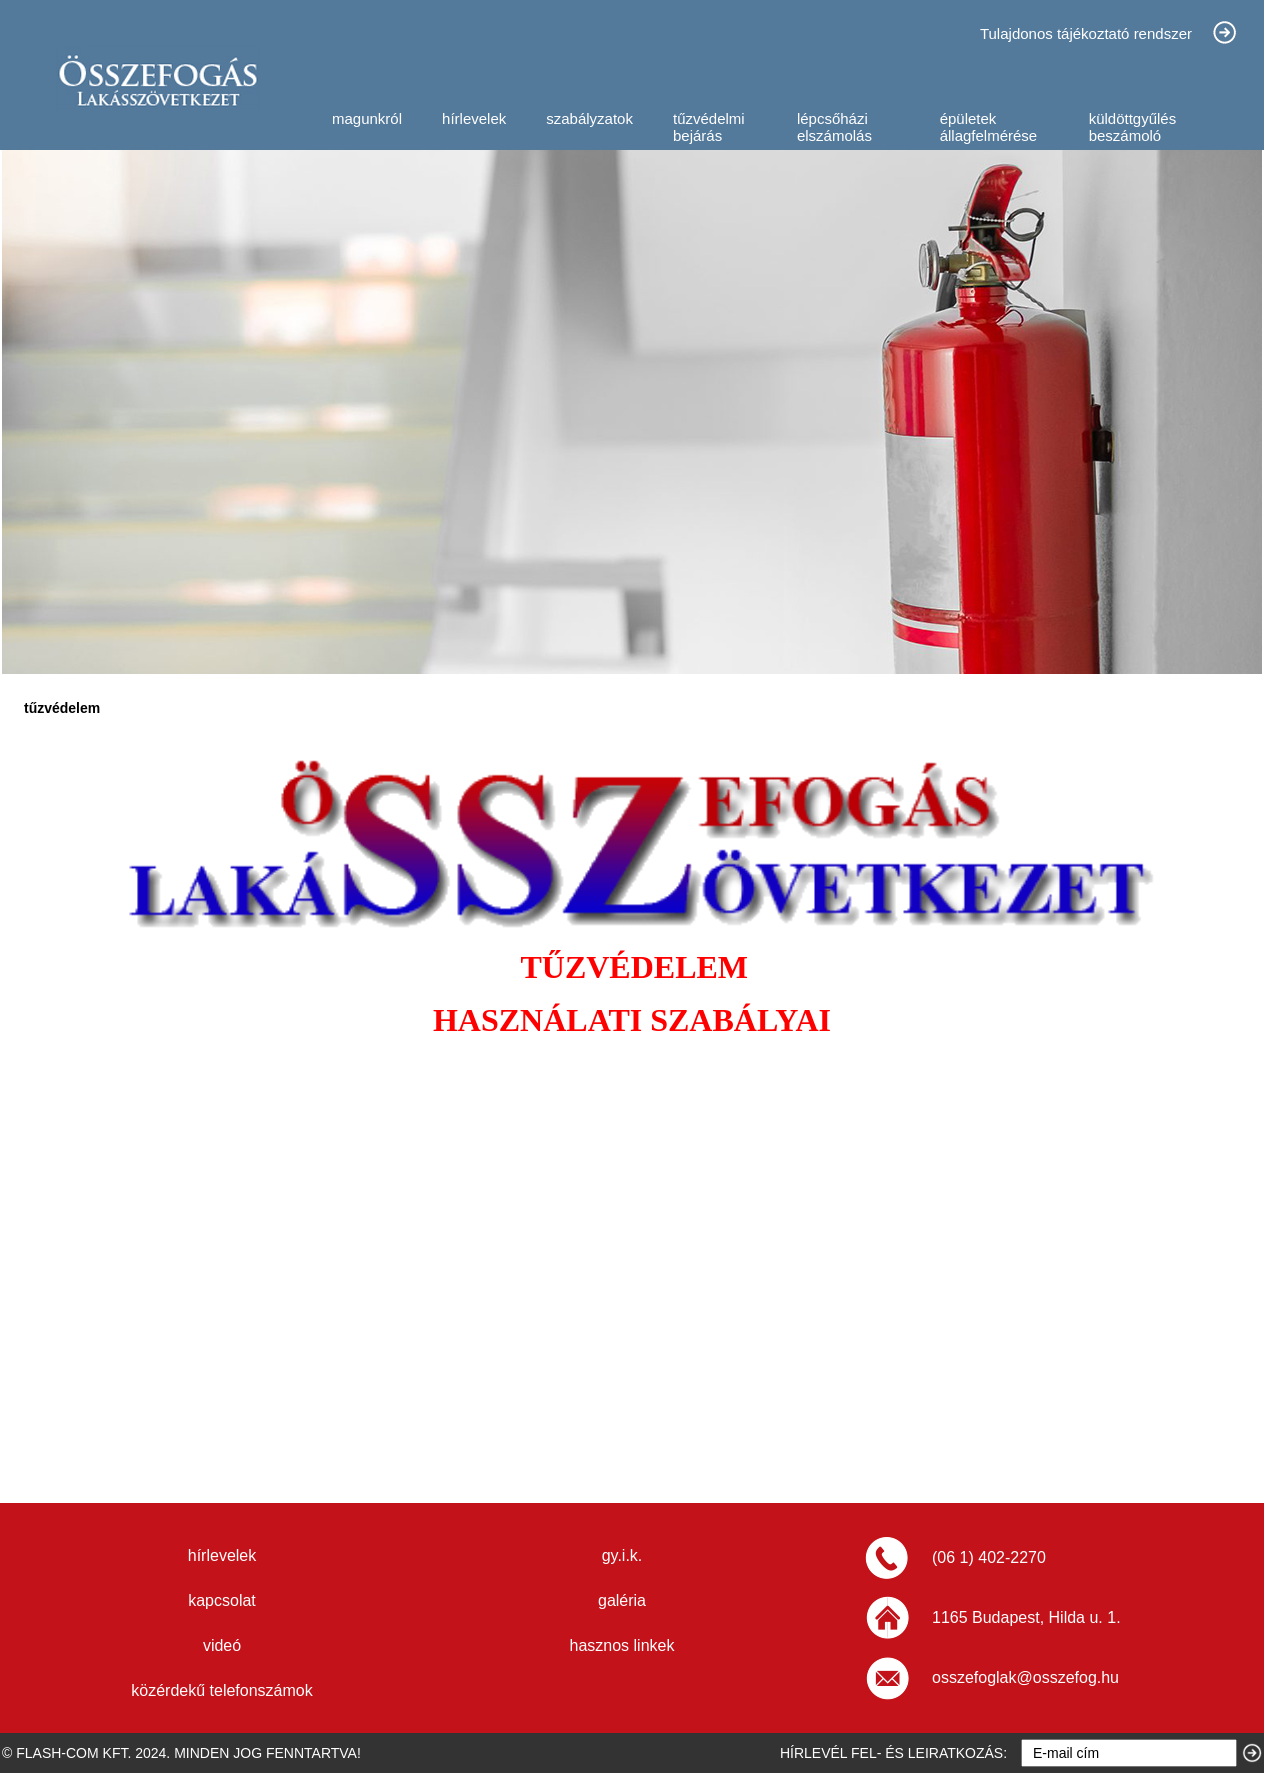 The image size is (1264, 1783). I want to click on magunkról, so click(367, 118).